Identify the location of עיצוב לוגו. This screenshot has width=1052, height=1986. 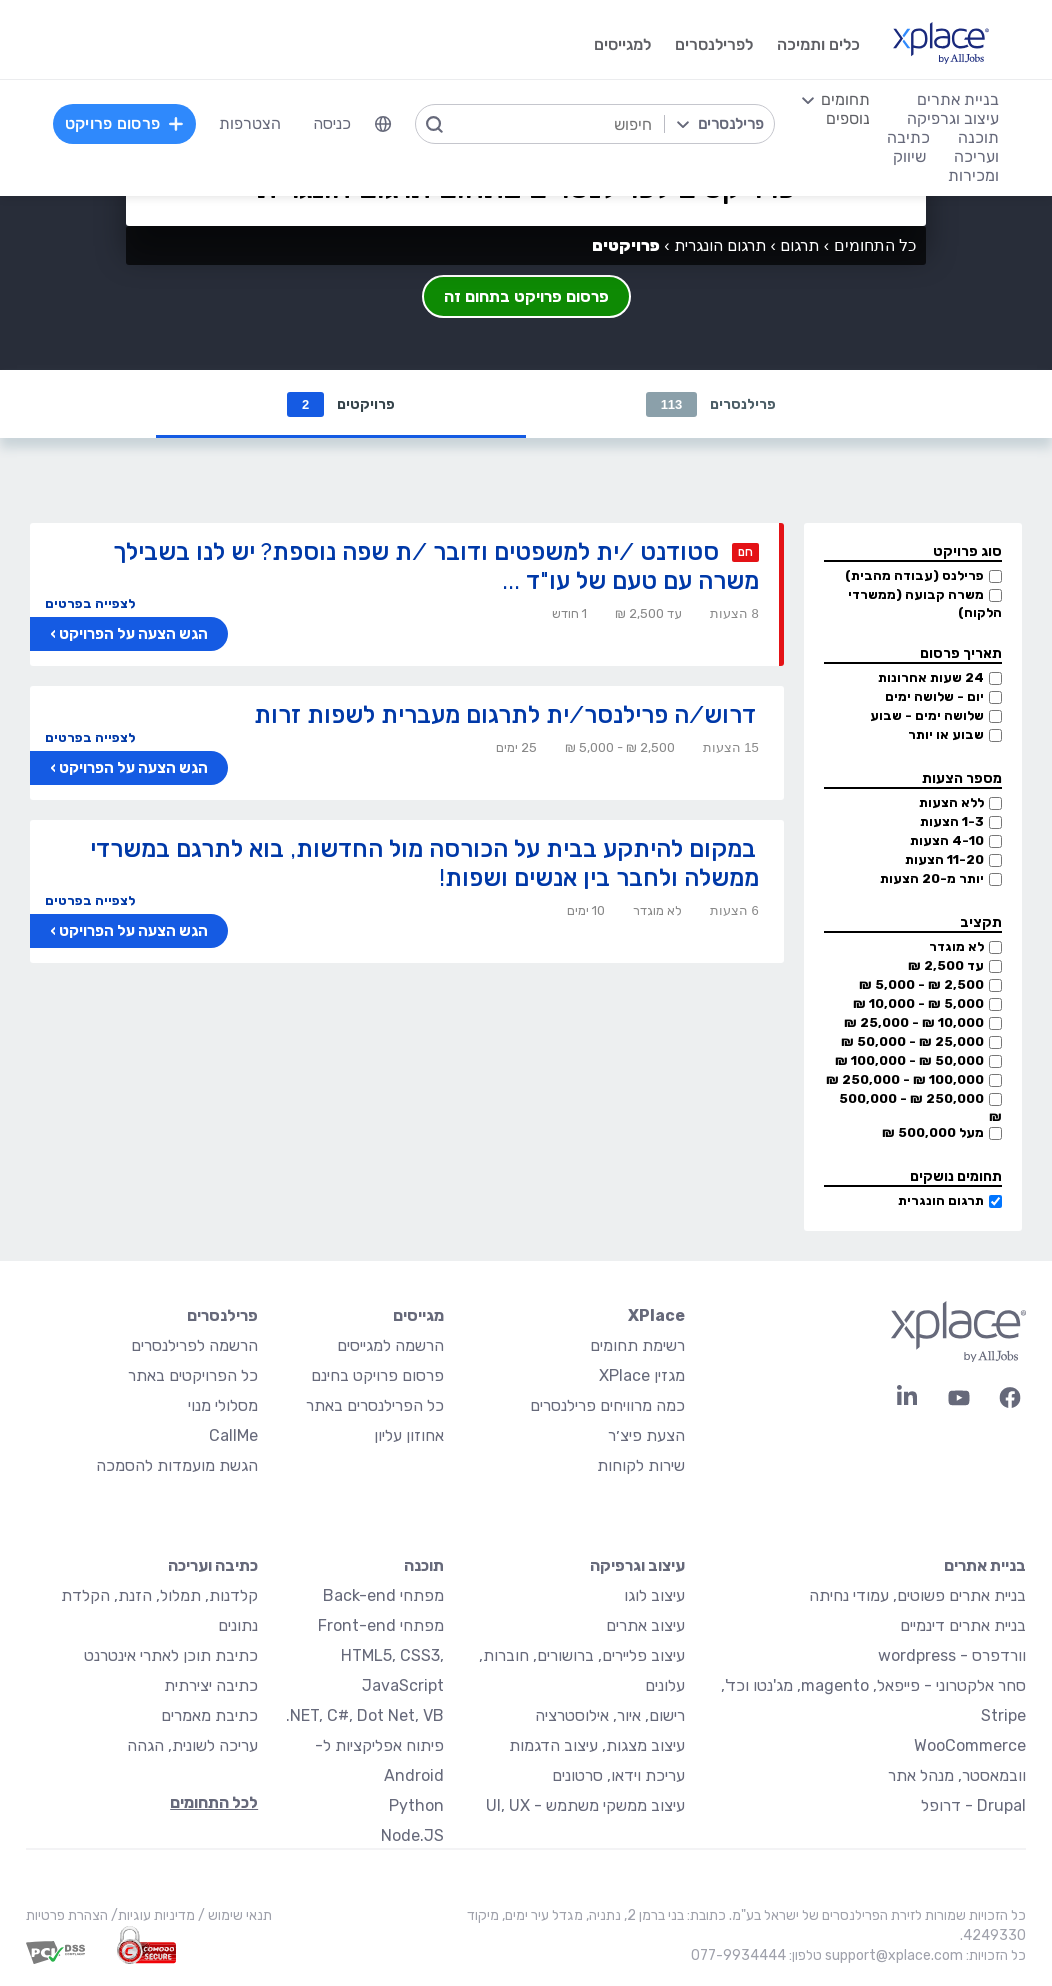
(654, 1595).